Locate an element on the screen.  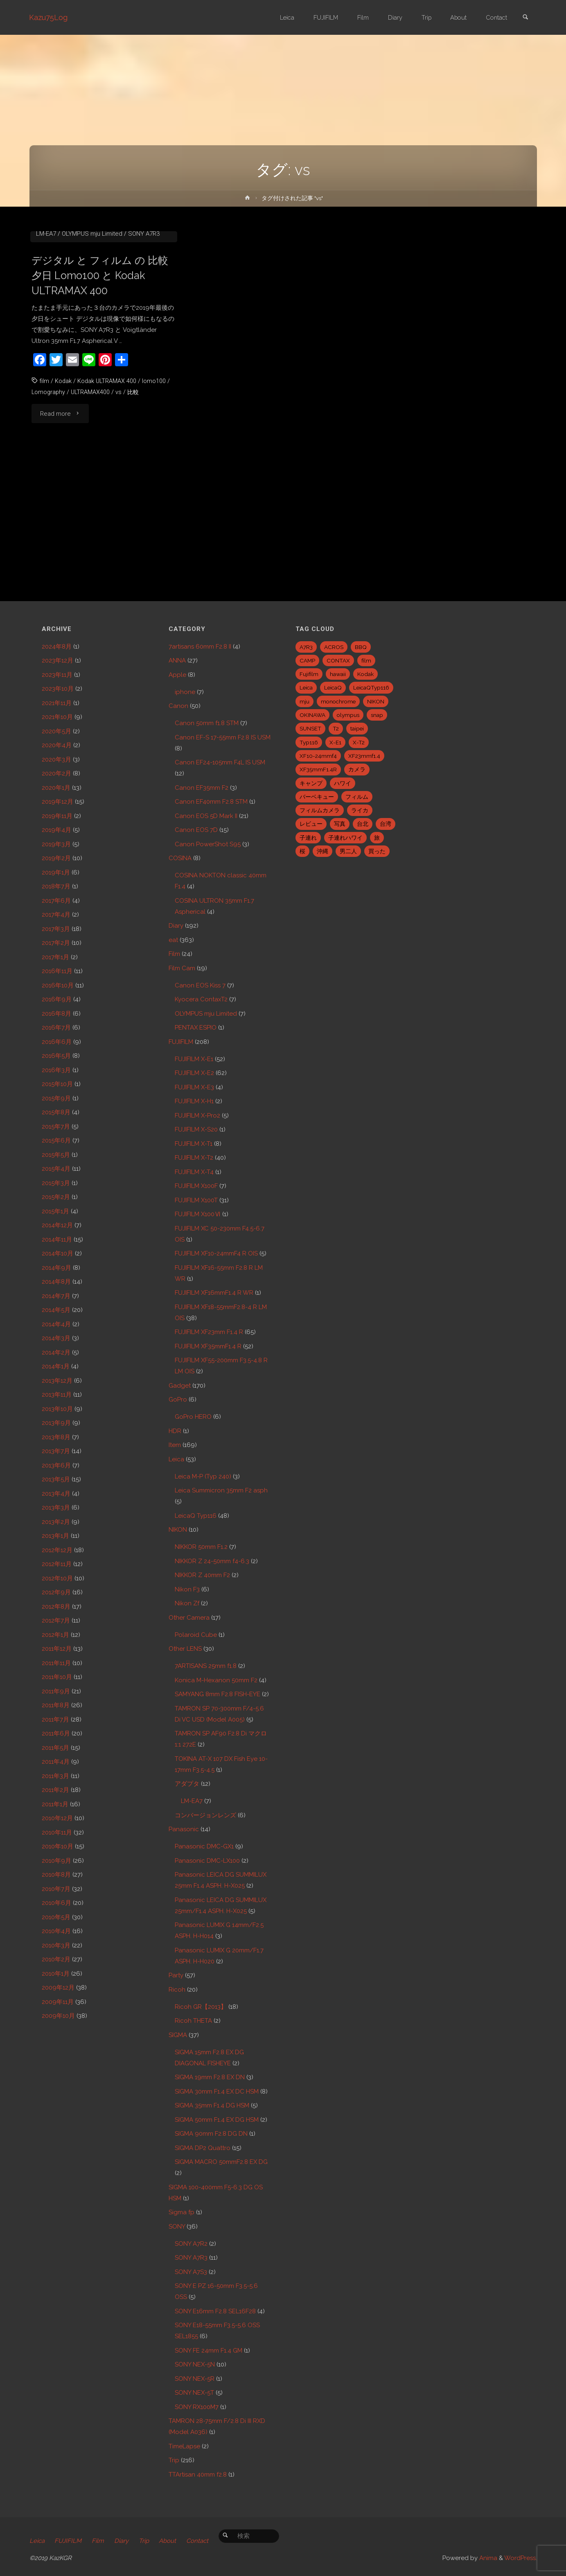
Typ116 [Typ116 (35個の項目)] is located at coordinates (309, 742).